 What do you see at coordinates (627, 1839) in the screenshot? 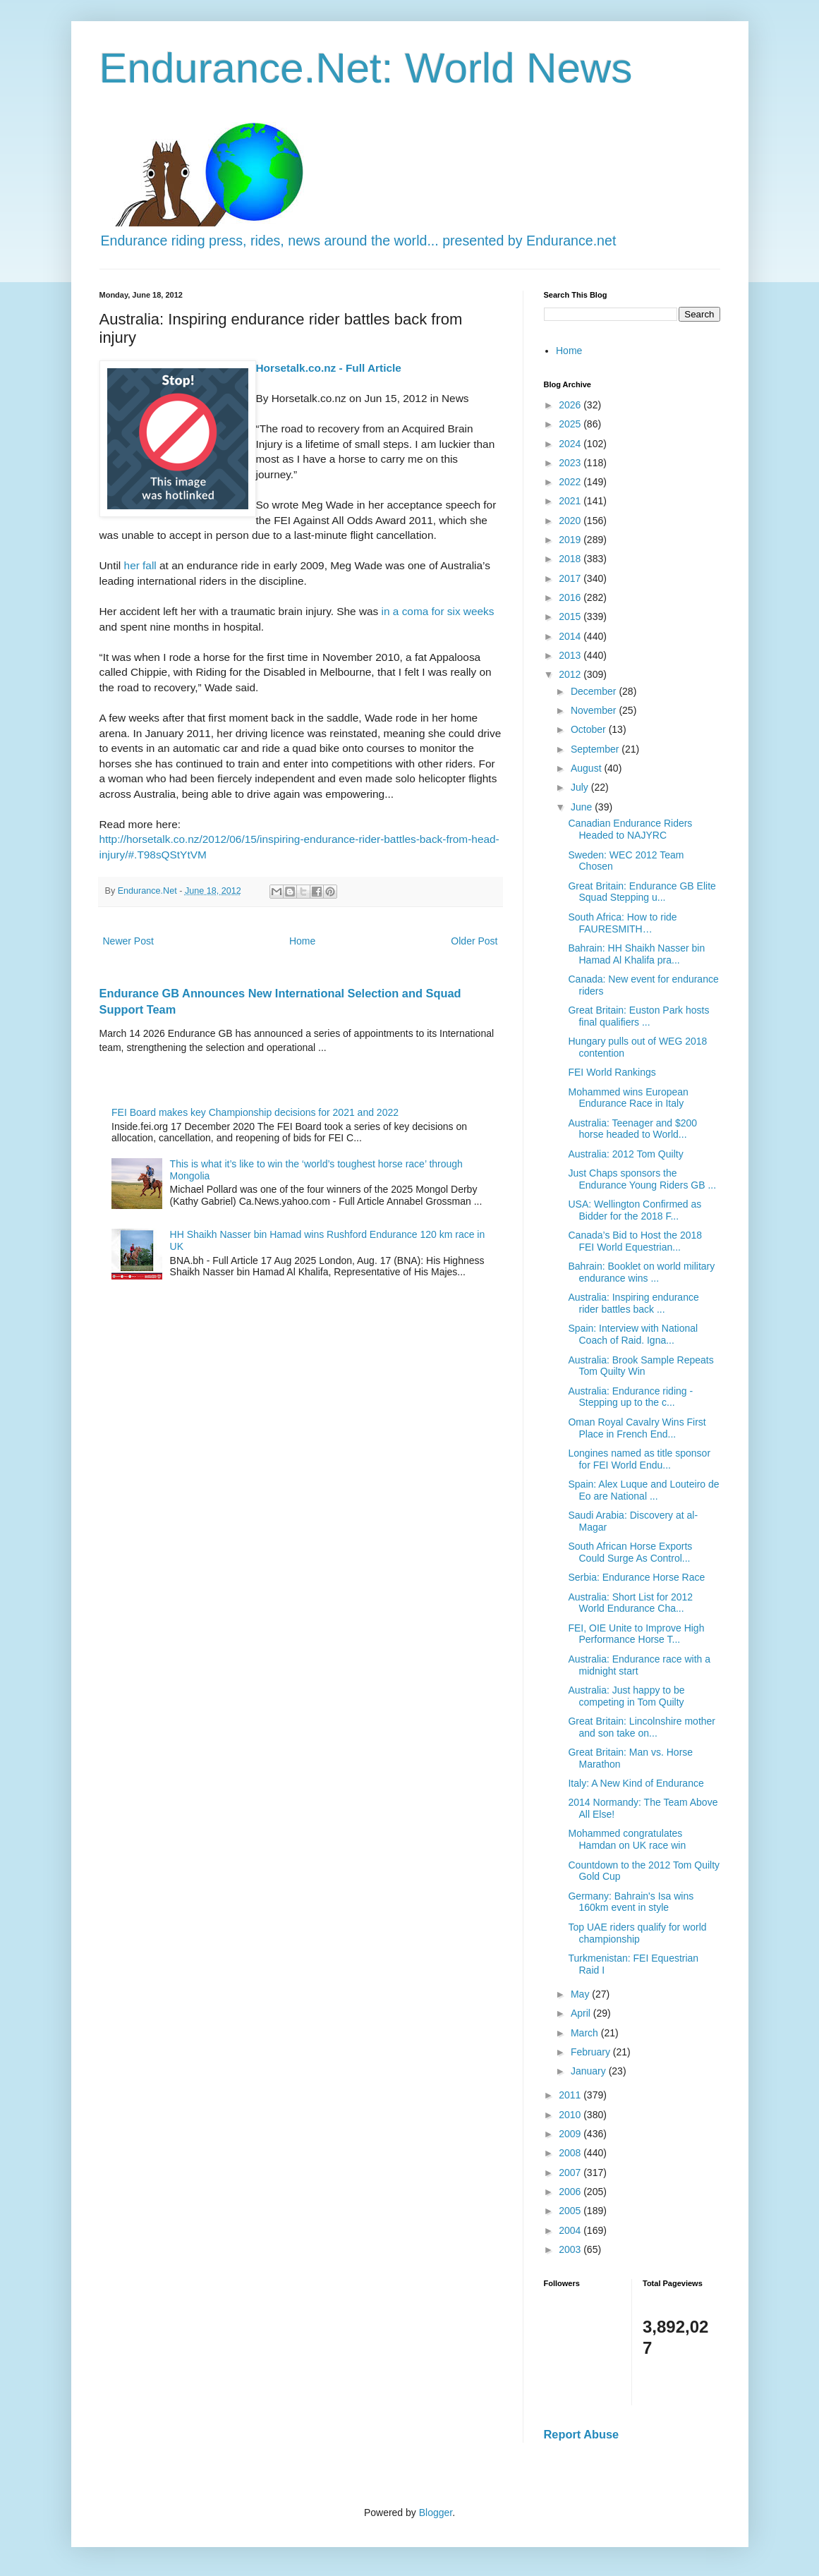
I see `Mohammed congratulates Hamdan on UK race win` at bounding box center [627, 1839].